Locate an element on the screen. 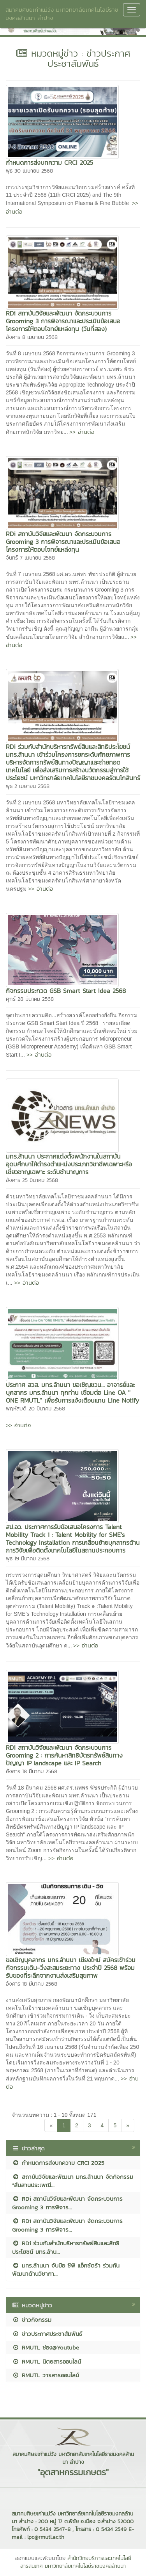 This screenshot has height=2576, width=146. จันทร์ 7 เมษายน 2568 is located at coordinates (30, 558).